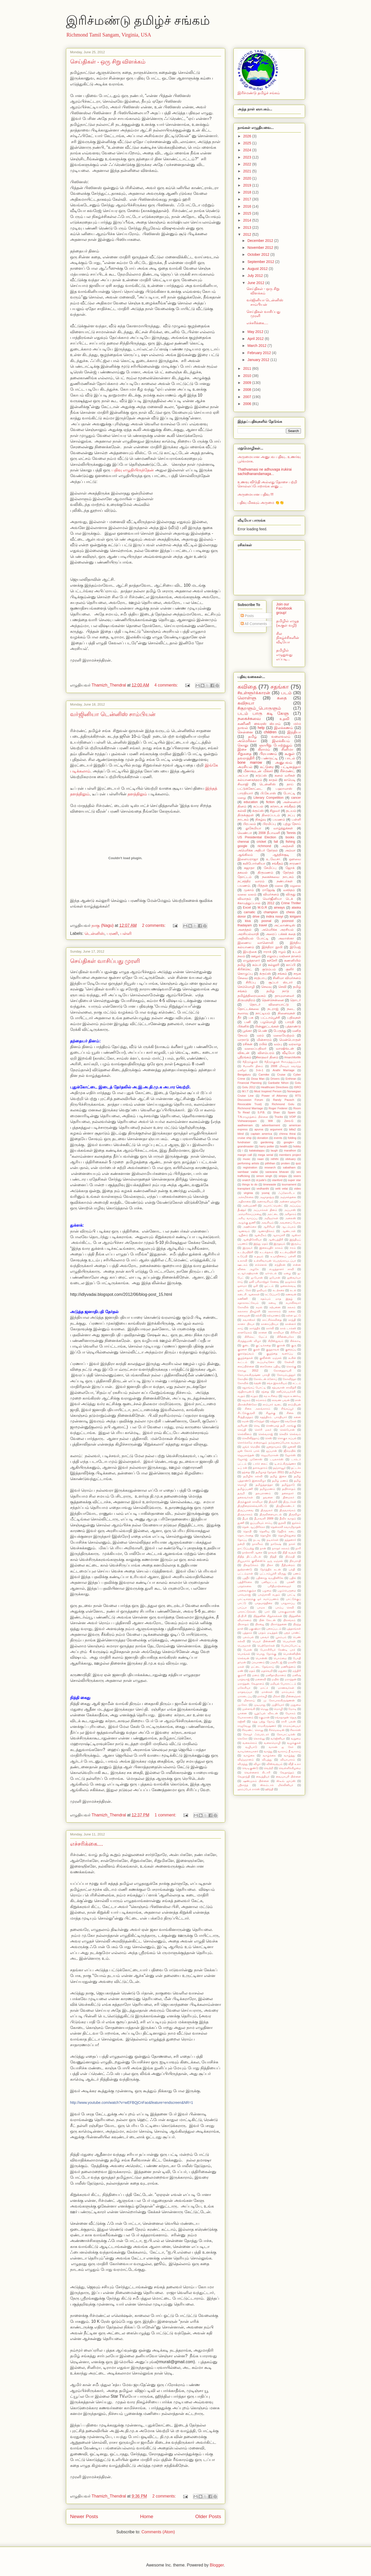 Image resolution: width=371 pixels, height=2576 pixels. What do you see at coordinates (271, 1273) in the screenshot?
I see `ஏர்-டெல்` at bounding box center [271, 1273].